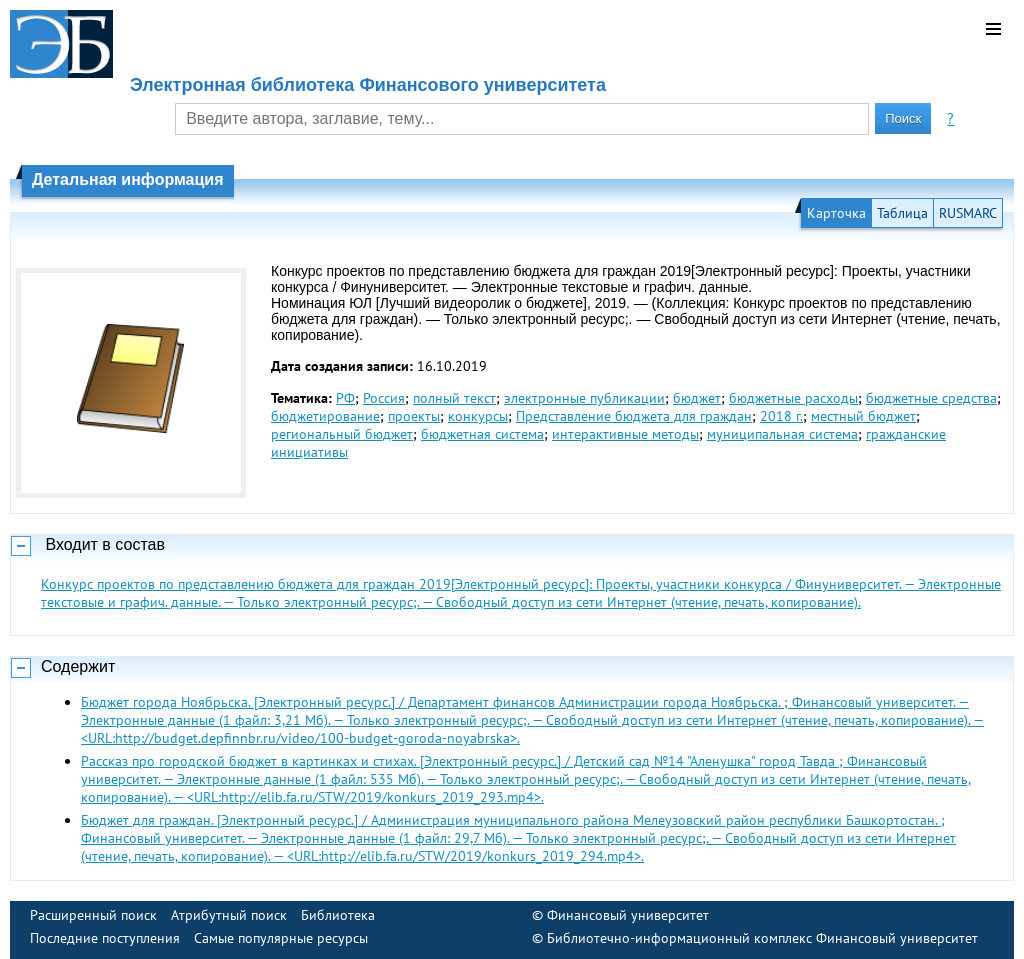  Describe the element at coordinates (931, 398) in the screenshot. I see `бюджетные средства` at that location.